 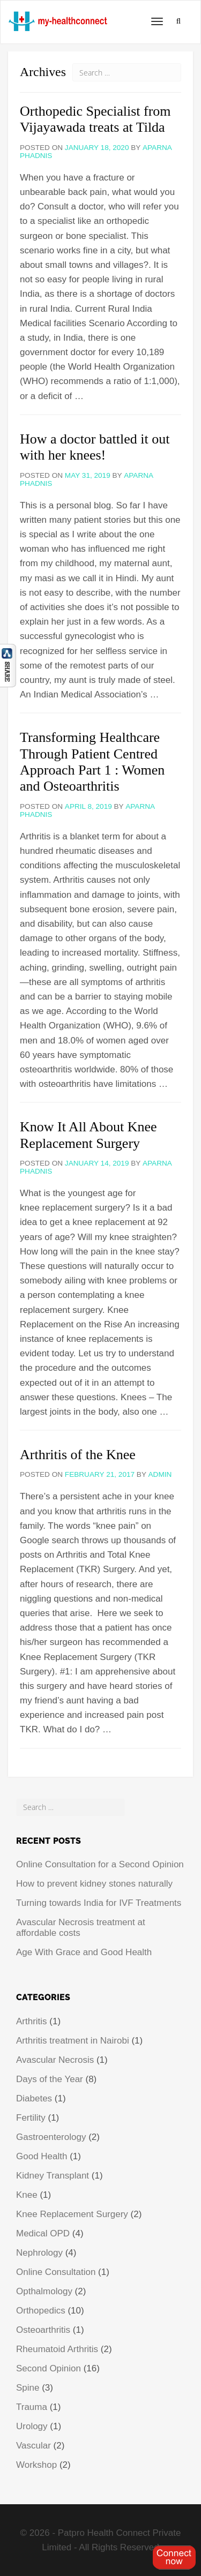 What do you see at coordinates (92, 762) in the screenshot?
I see `Transforming Healthcare Through Patient Centred Approach Part 1 : Women and Osteoarthritis` at bounding box center [92, 762].